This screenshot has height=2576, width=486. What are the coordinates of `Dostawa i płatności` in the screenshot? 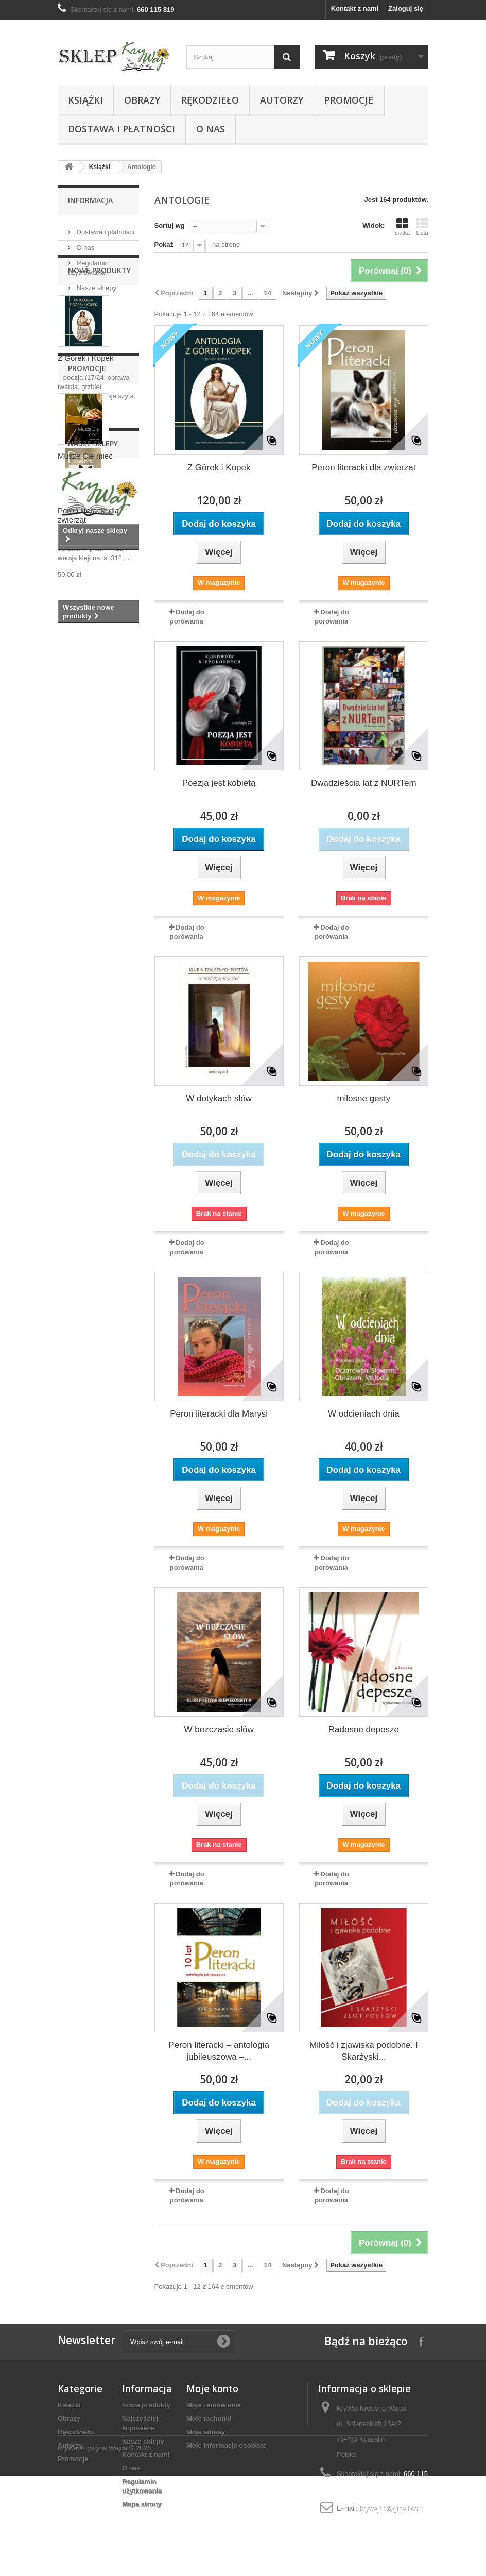 It's located at (121, 129).